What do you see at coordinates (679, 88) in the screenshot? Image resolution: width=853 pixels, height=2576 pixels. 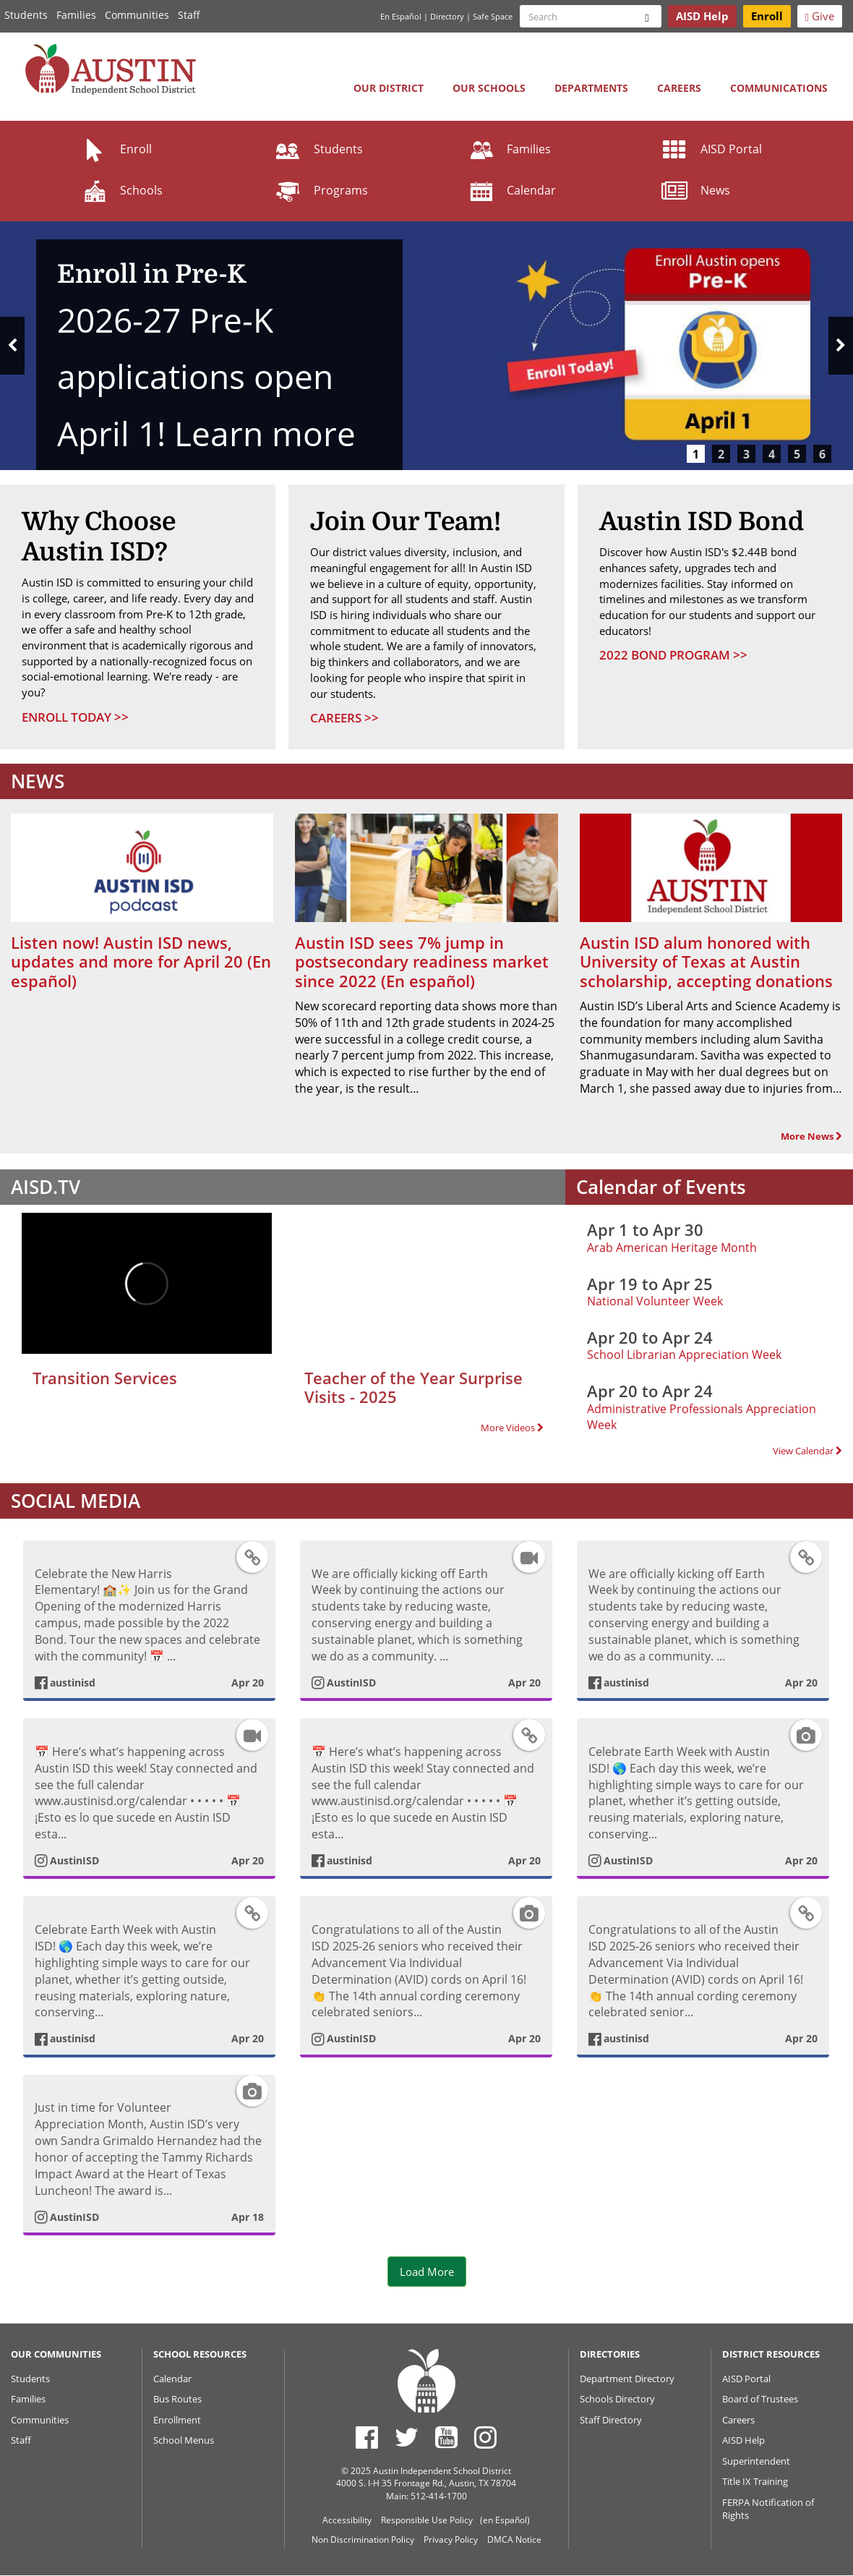 I see `Careers` at bounding box center [679, 88].